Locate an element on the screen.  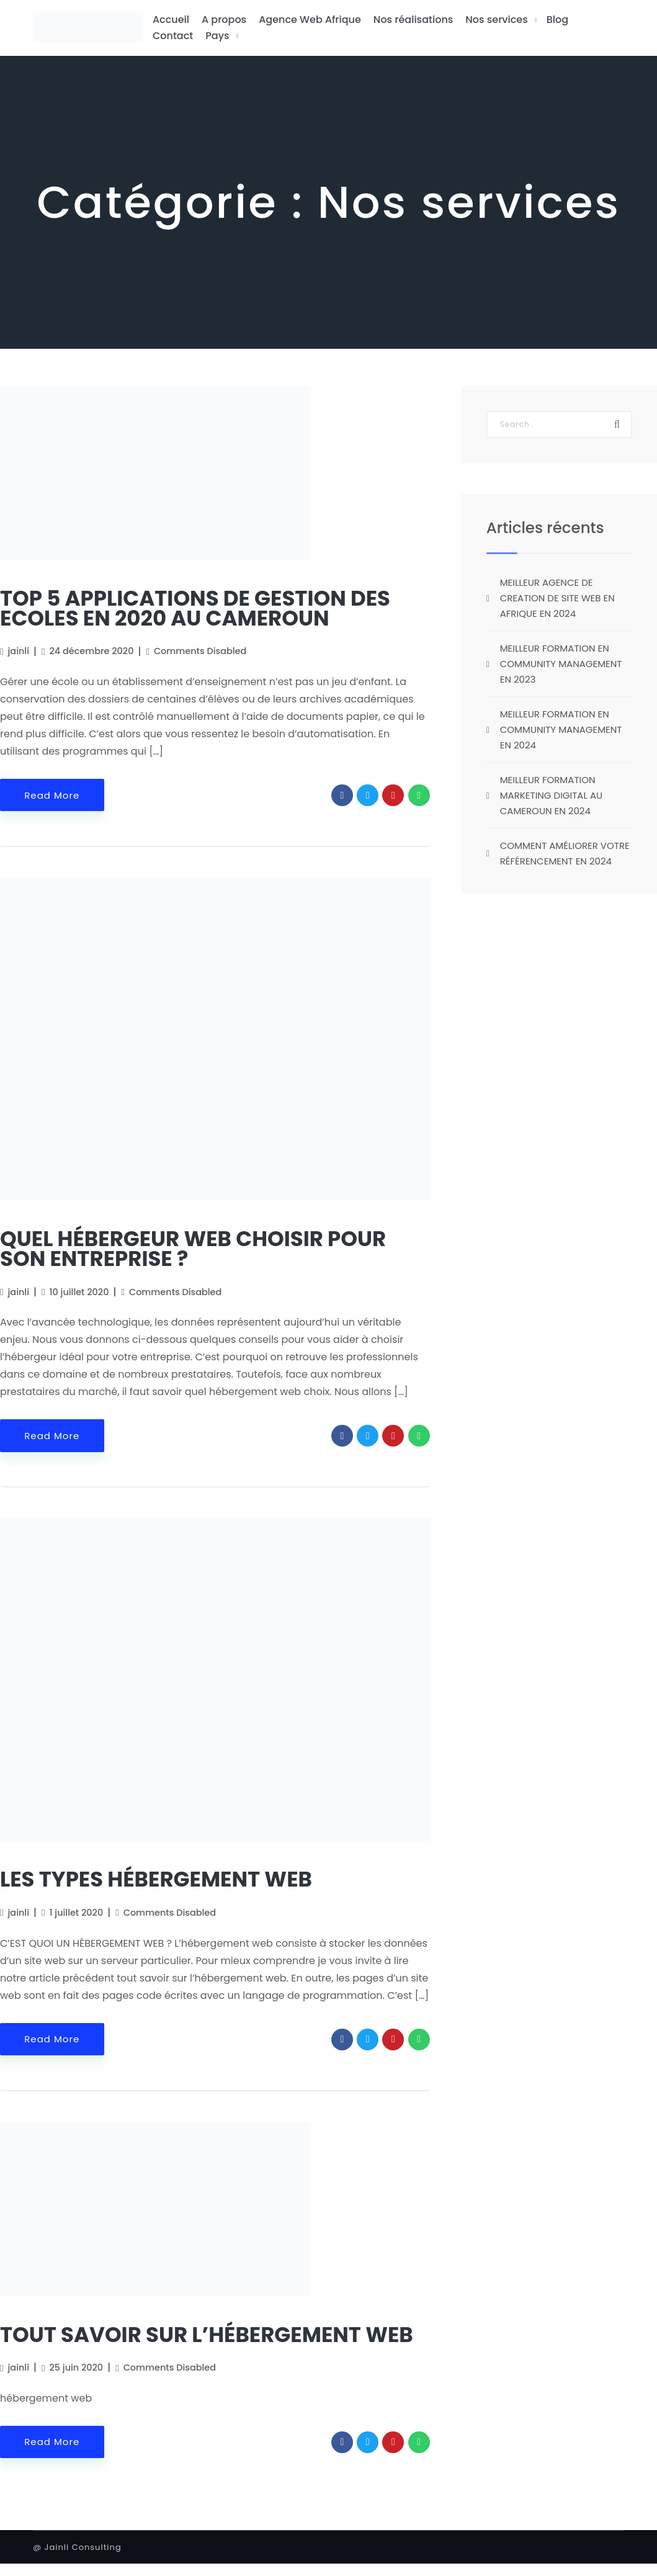
MEILLEUR FORMATION MARKETING DIGITAL AU CAMEROUN EN 2024 is located at coordinates (551, 795).